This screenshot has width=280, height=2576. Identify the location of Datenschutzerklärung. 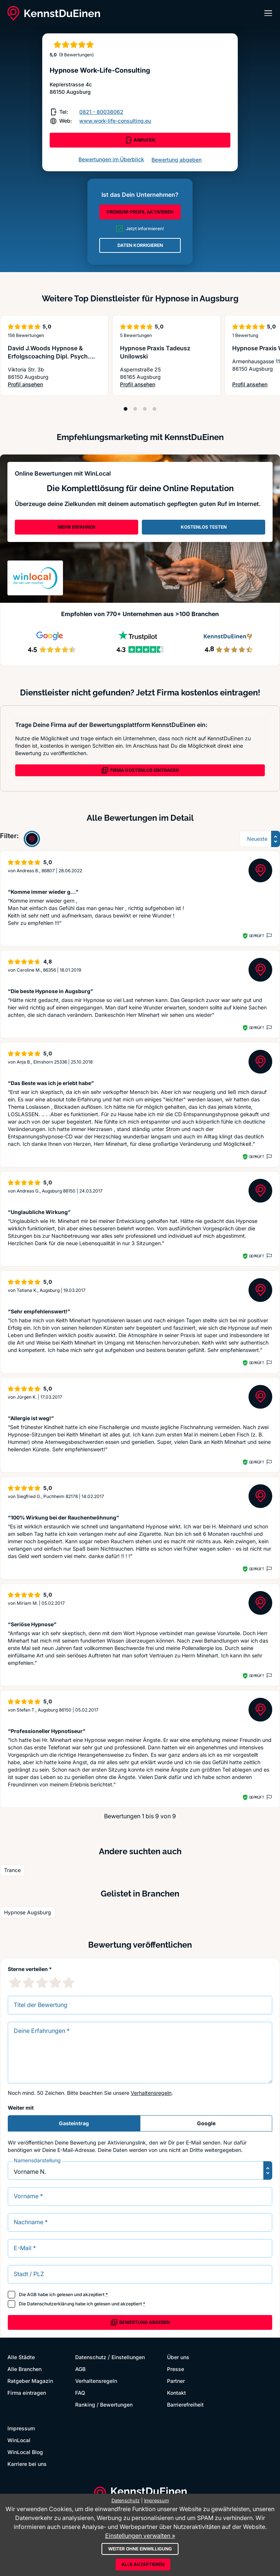
(50, 2304).